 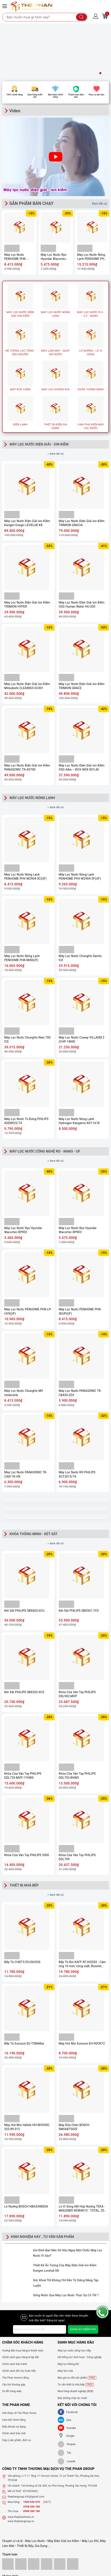 What do you see at coordinates (15, 2324) in the screenshot?
I see `The Phan Home's Blog` at bounding box center [15, 2324].